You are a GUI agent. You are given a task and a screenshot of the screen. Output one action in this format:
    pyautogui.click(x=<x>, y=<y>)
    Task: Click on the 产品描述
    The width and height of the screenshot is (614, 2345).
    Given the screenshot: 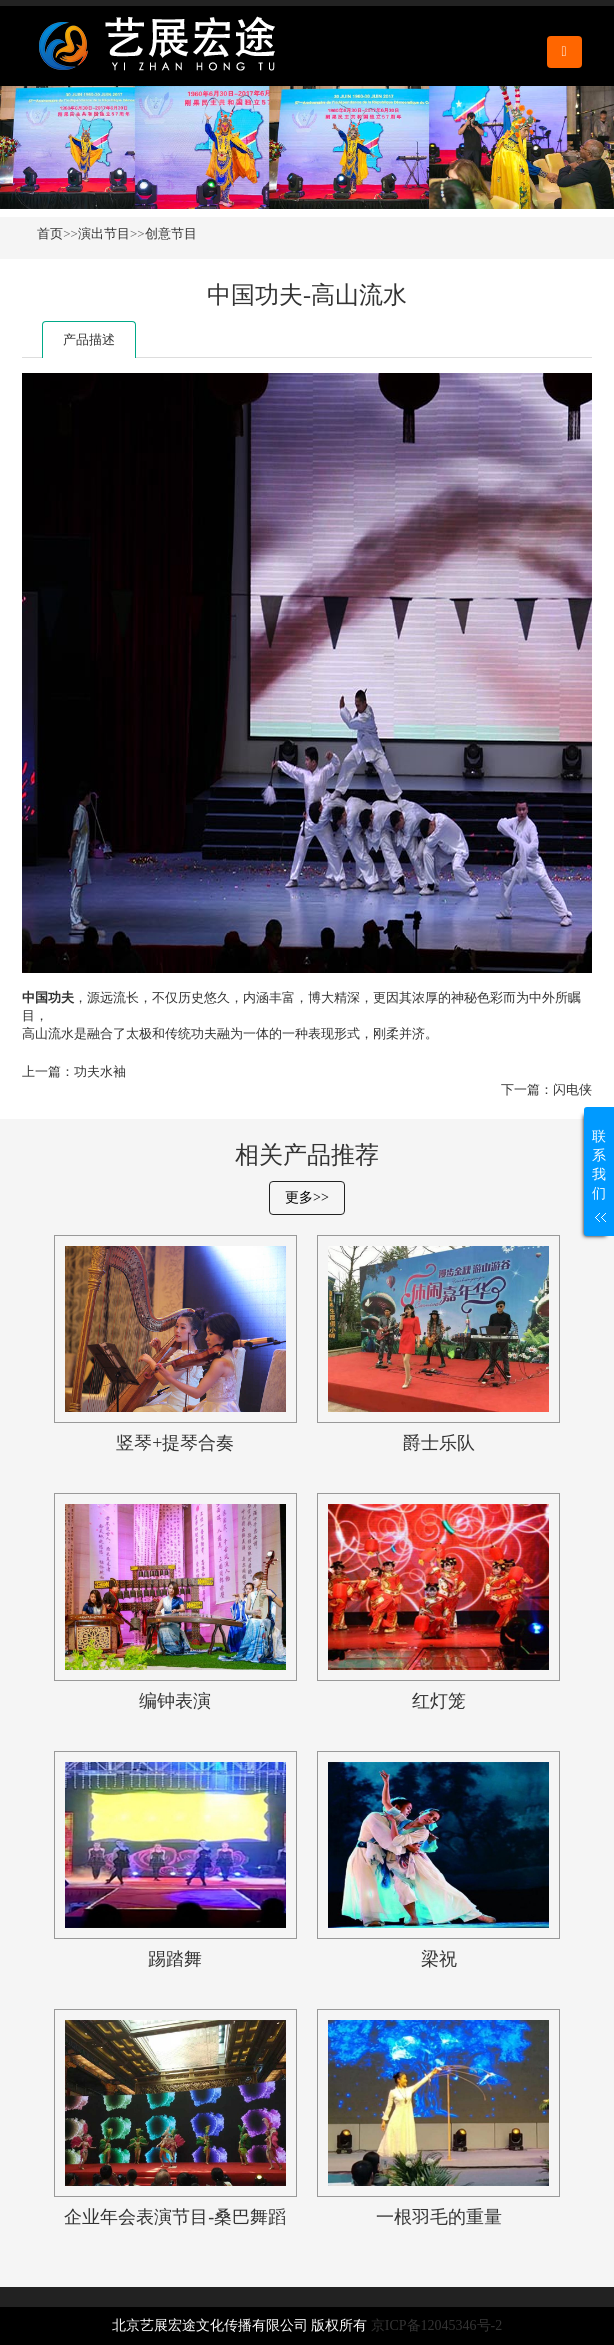 What is the action you would take?
    pyautogui.click(x=89, y=339)
    